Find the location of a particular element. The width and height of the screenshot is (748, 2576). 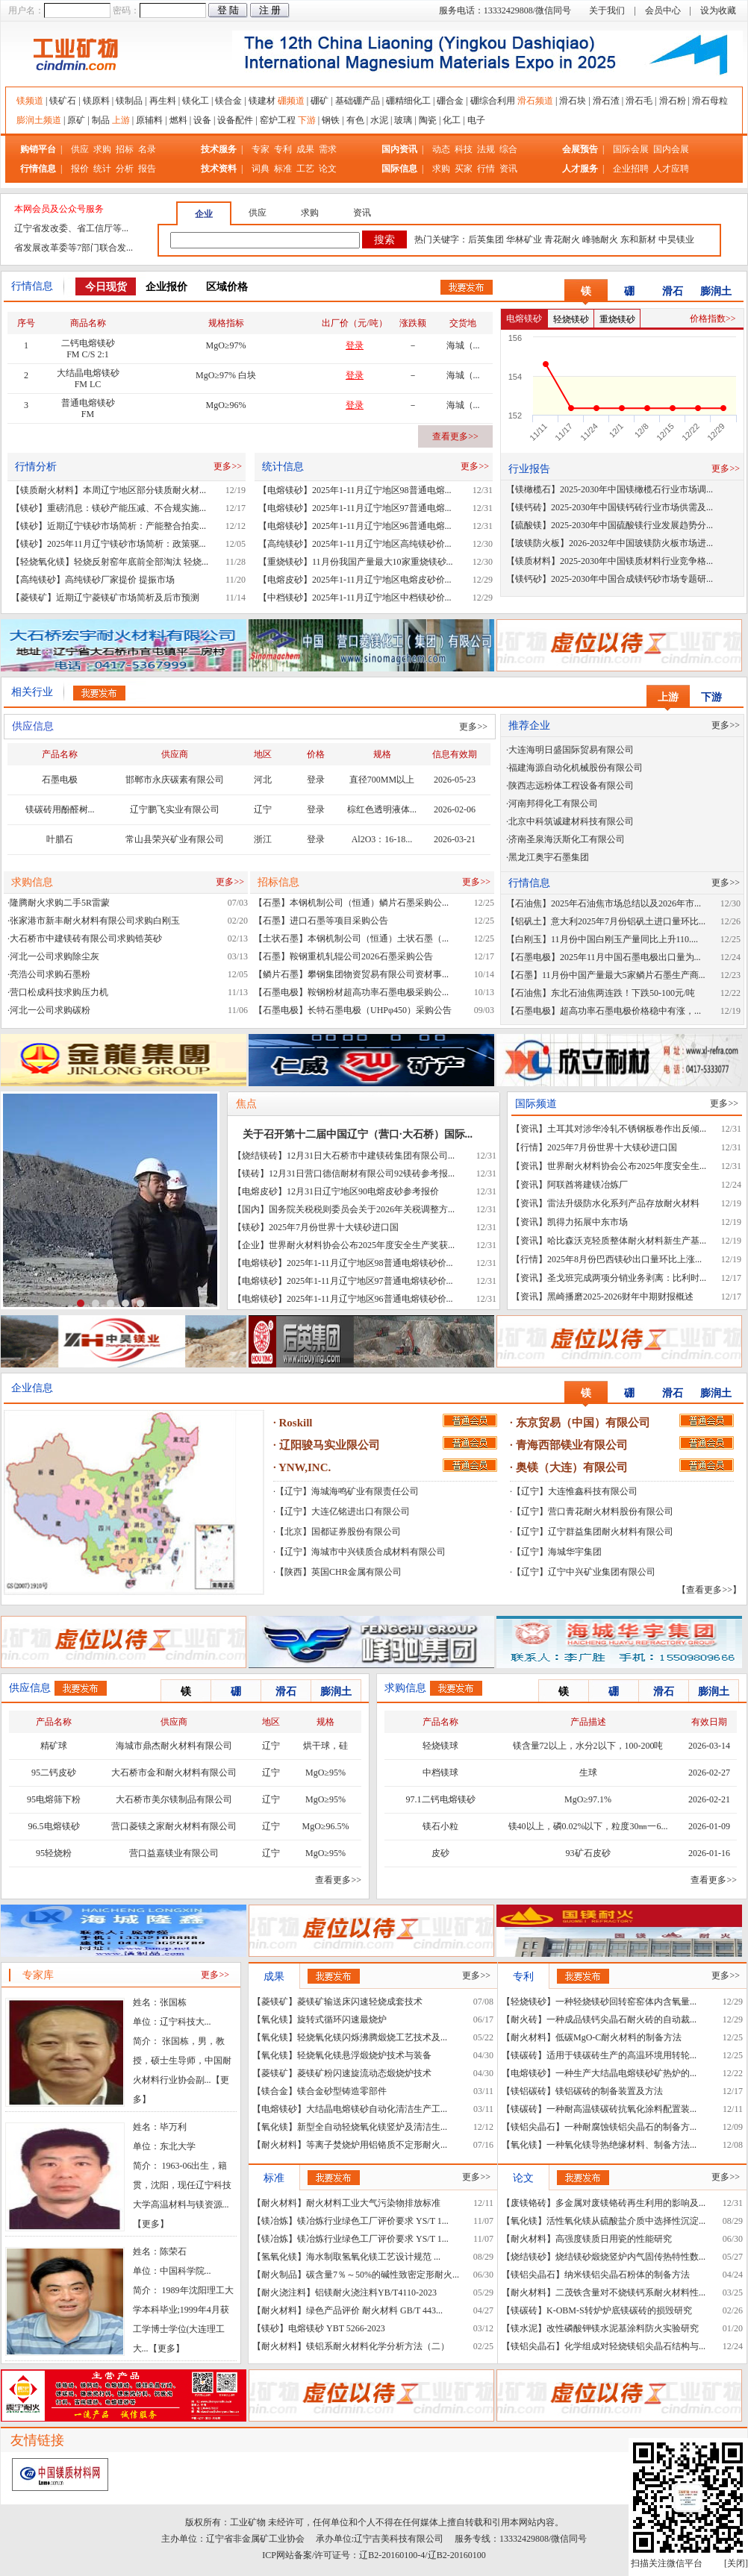

【烧结镁砂】烧结镁砂煅烧竖炉内气固传热特性数... is located at coordinates (603, 2256).